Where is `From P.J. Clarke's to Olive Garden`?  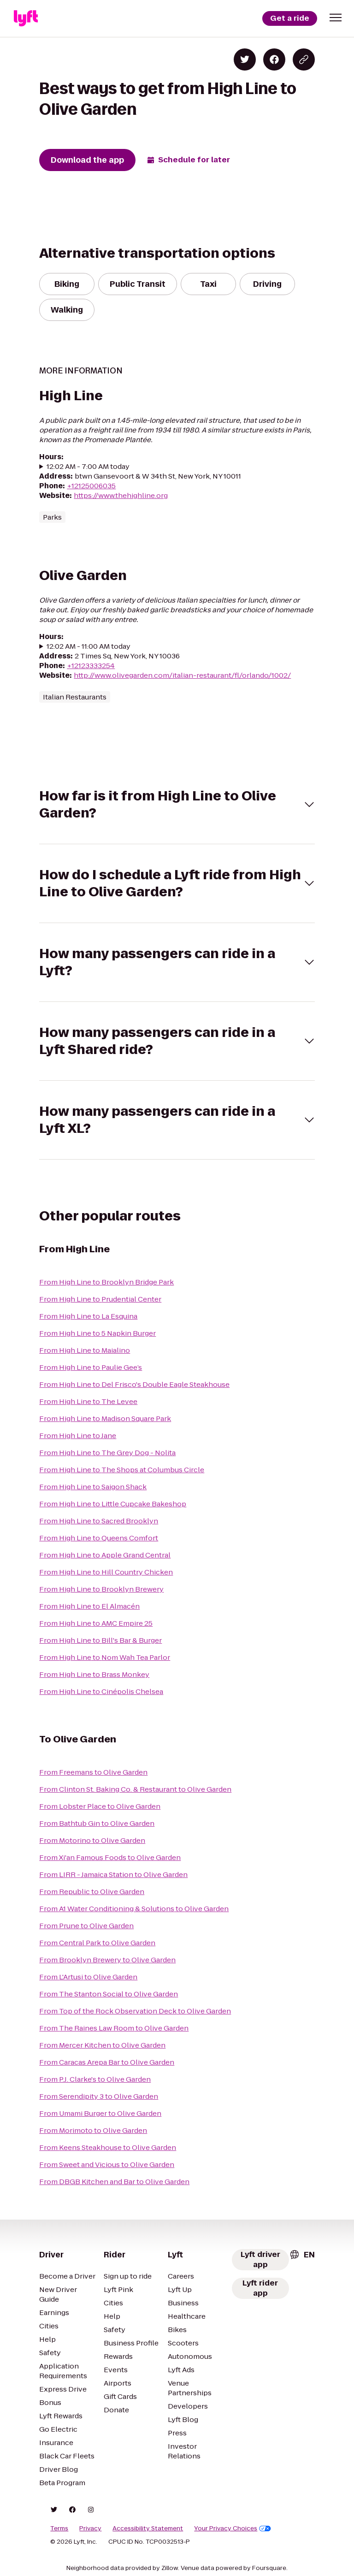
From P.J. Clarke's to Olive Garden is located at coordinates (95, 2079).